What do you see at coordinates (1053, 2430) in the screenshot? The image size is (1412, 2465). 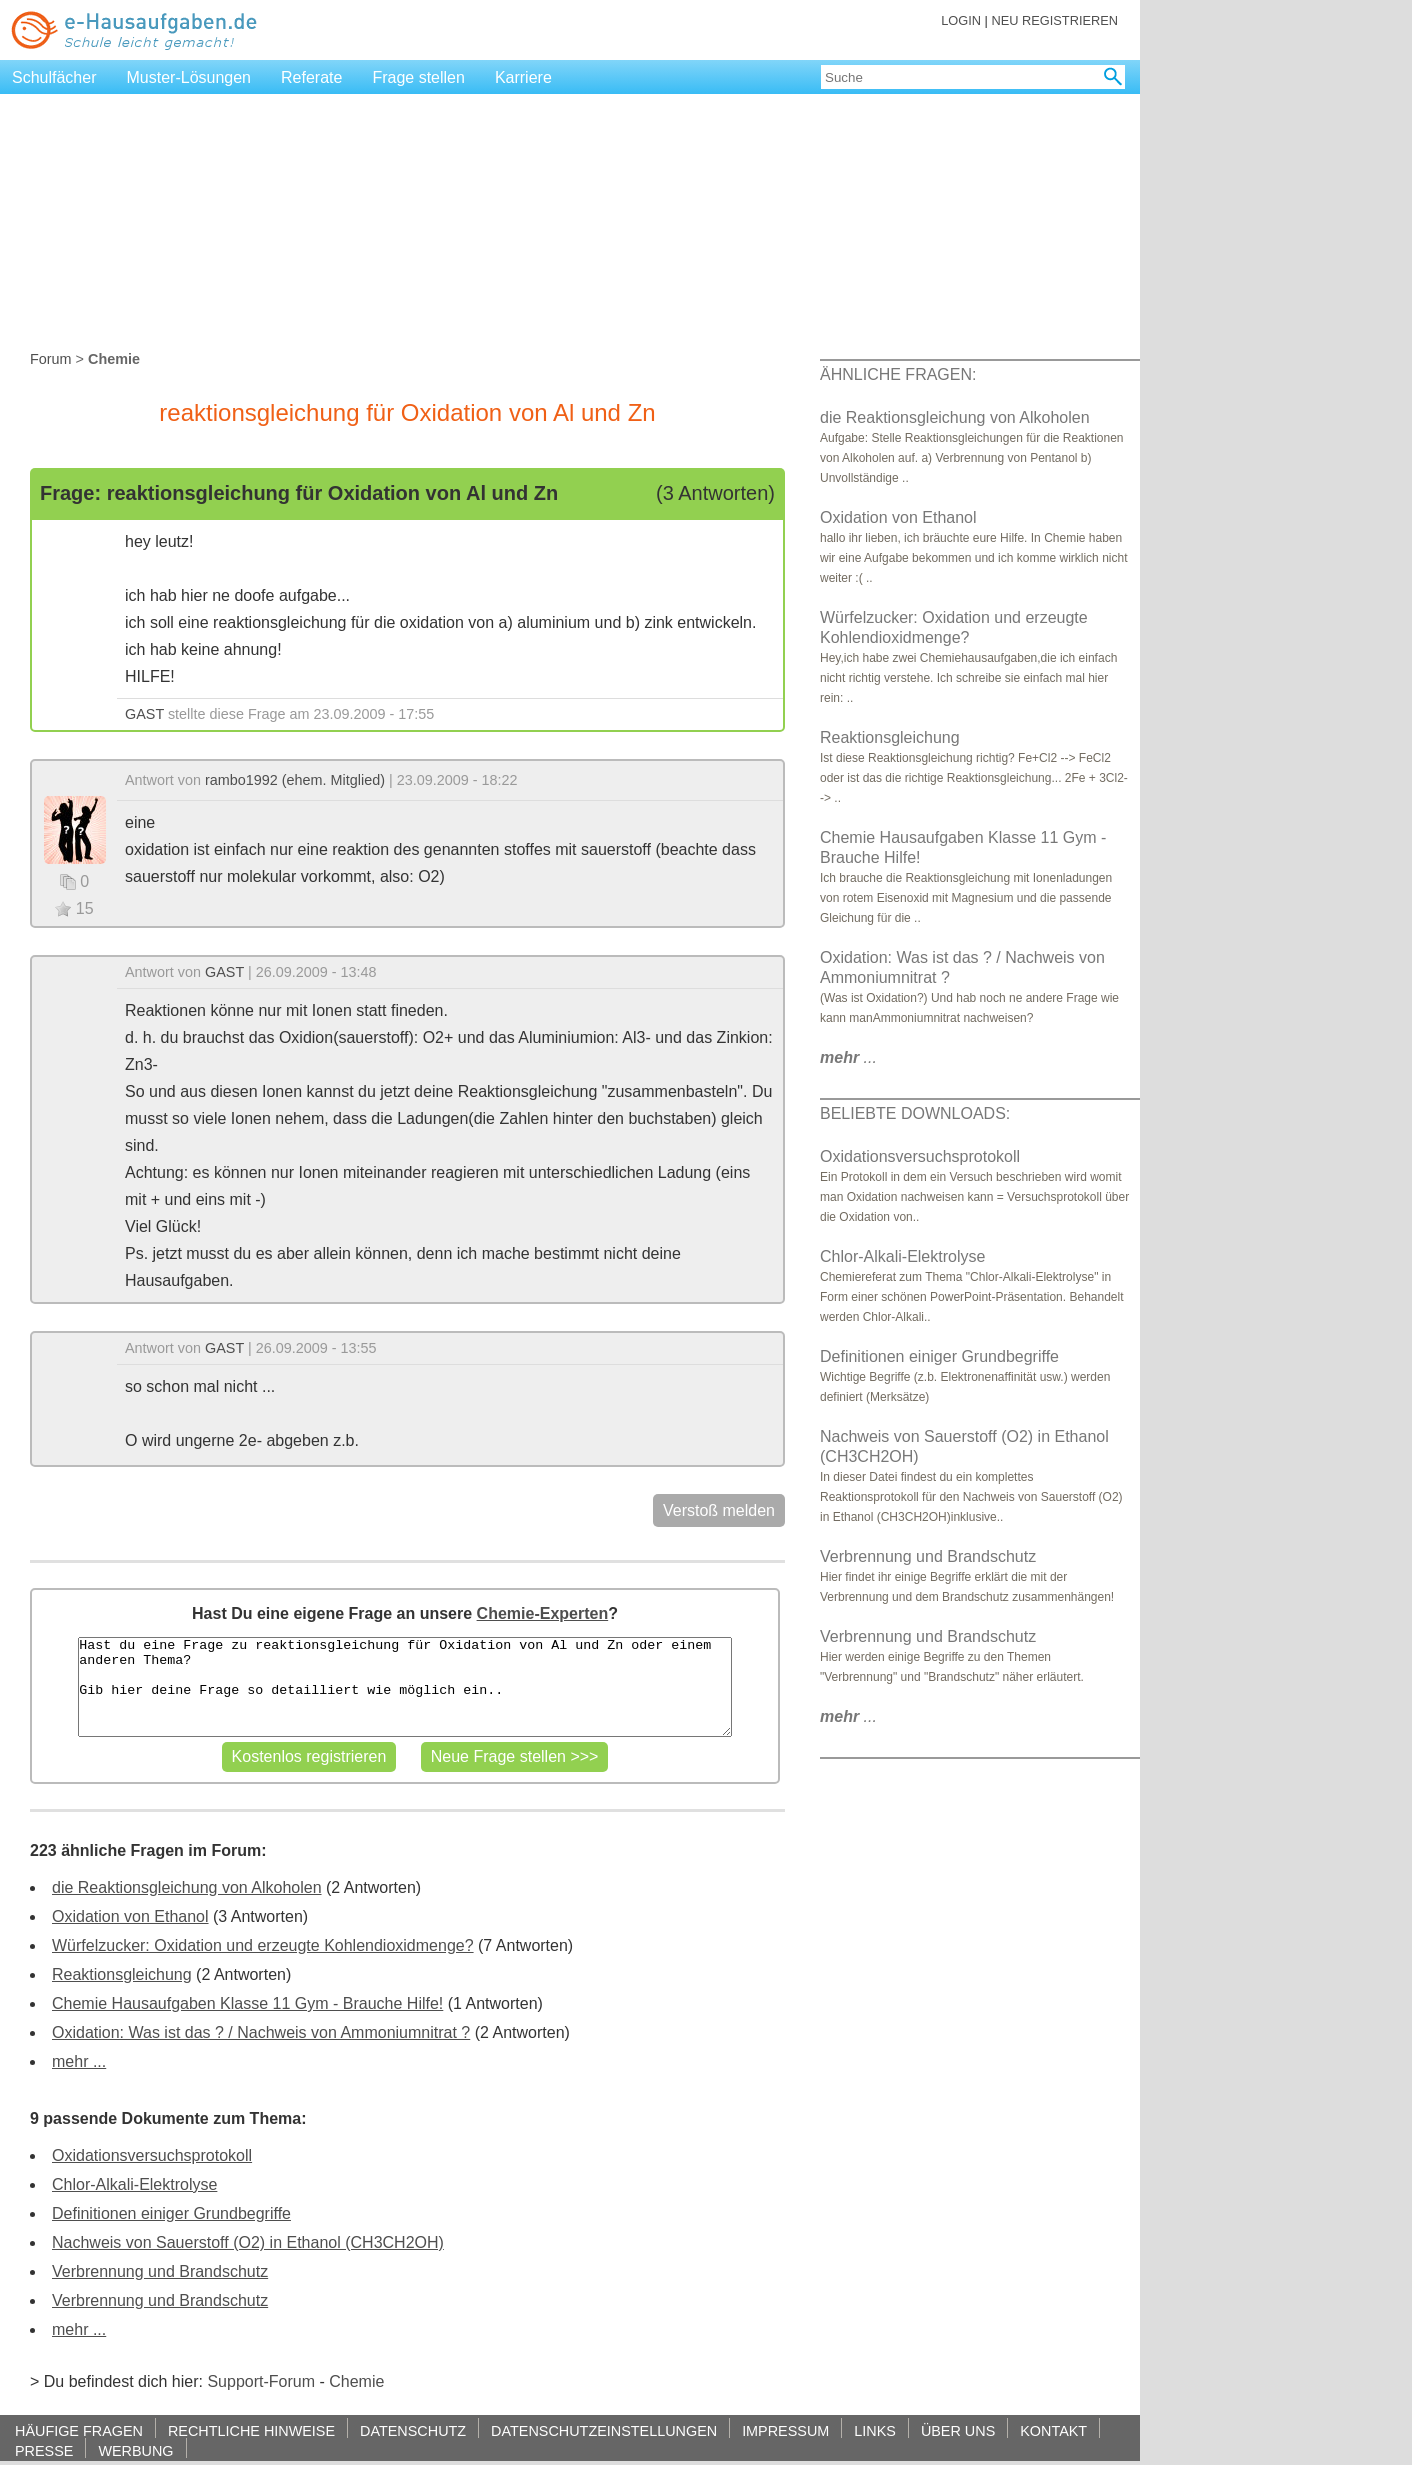 I see `KONTAKT` at bounding box center [1053, 2430].